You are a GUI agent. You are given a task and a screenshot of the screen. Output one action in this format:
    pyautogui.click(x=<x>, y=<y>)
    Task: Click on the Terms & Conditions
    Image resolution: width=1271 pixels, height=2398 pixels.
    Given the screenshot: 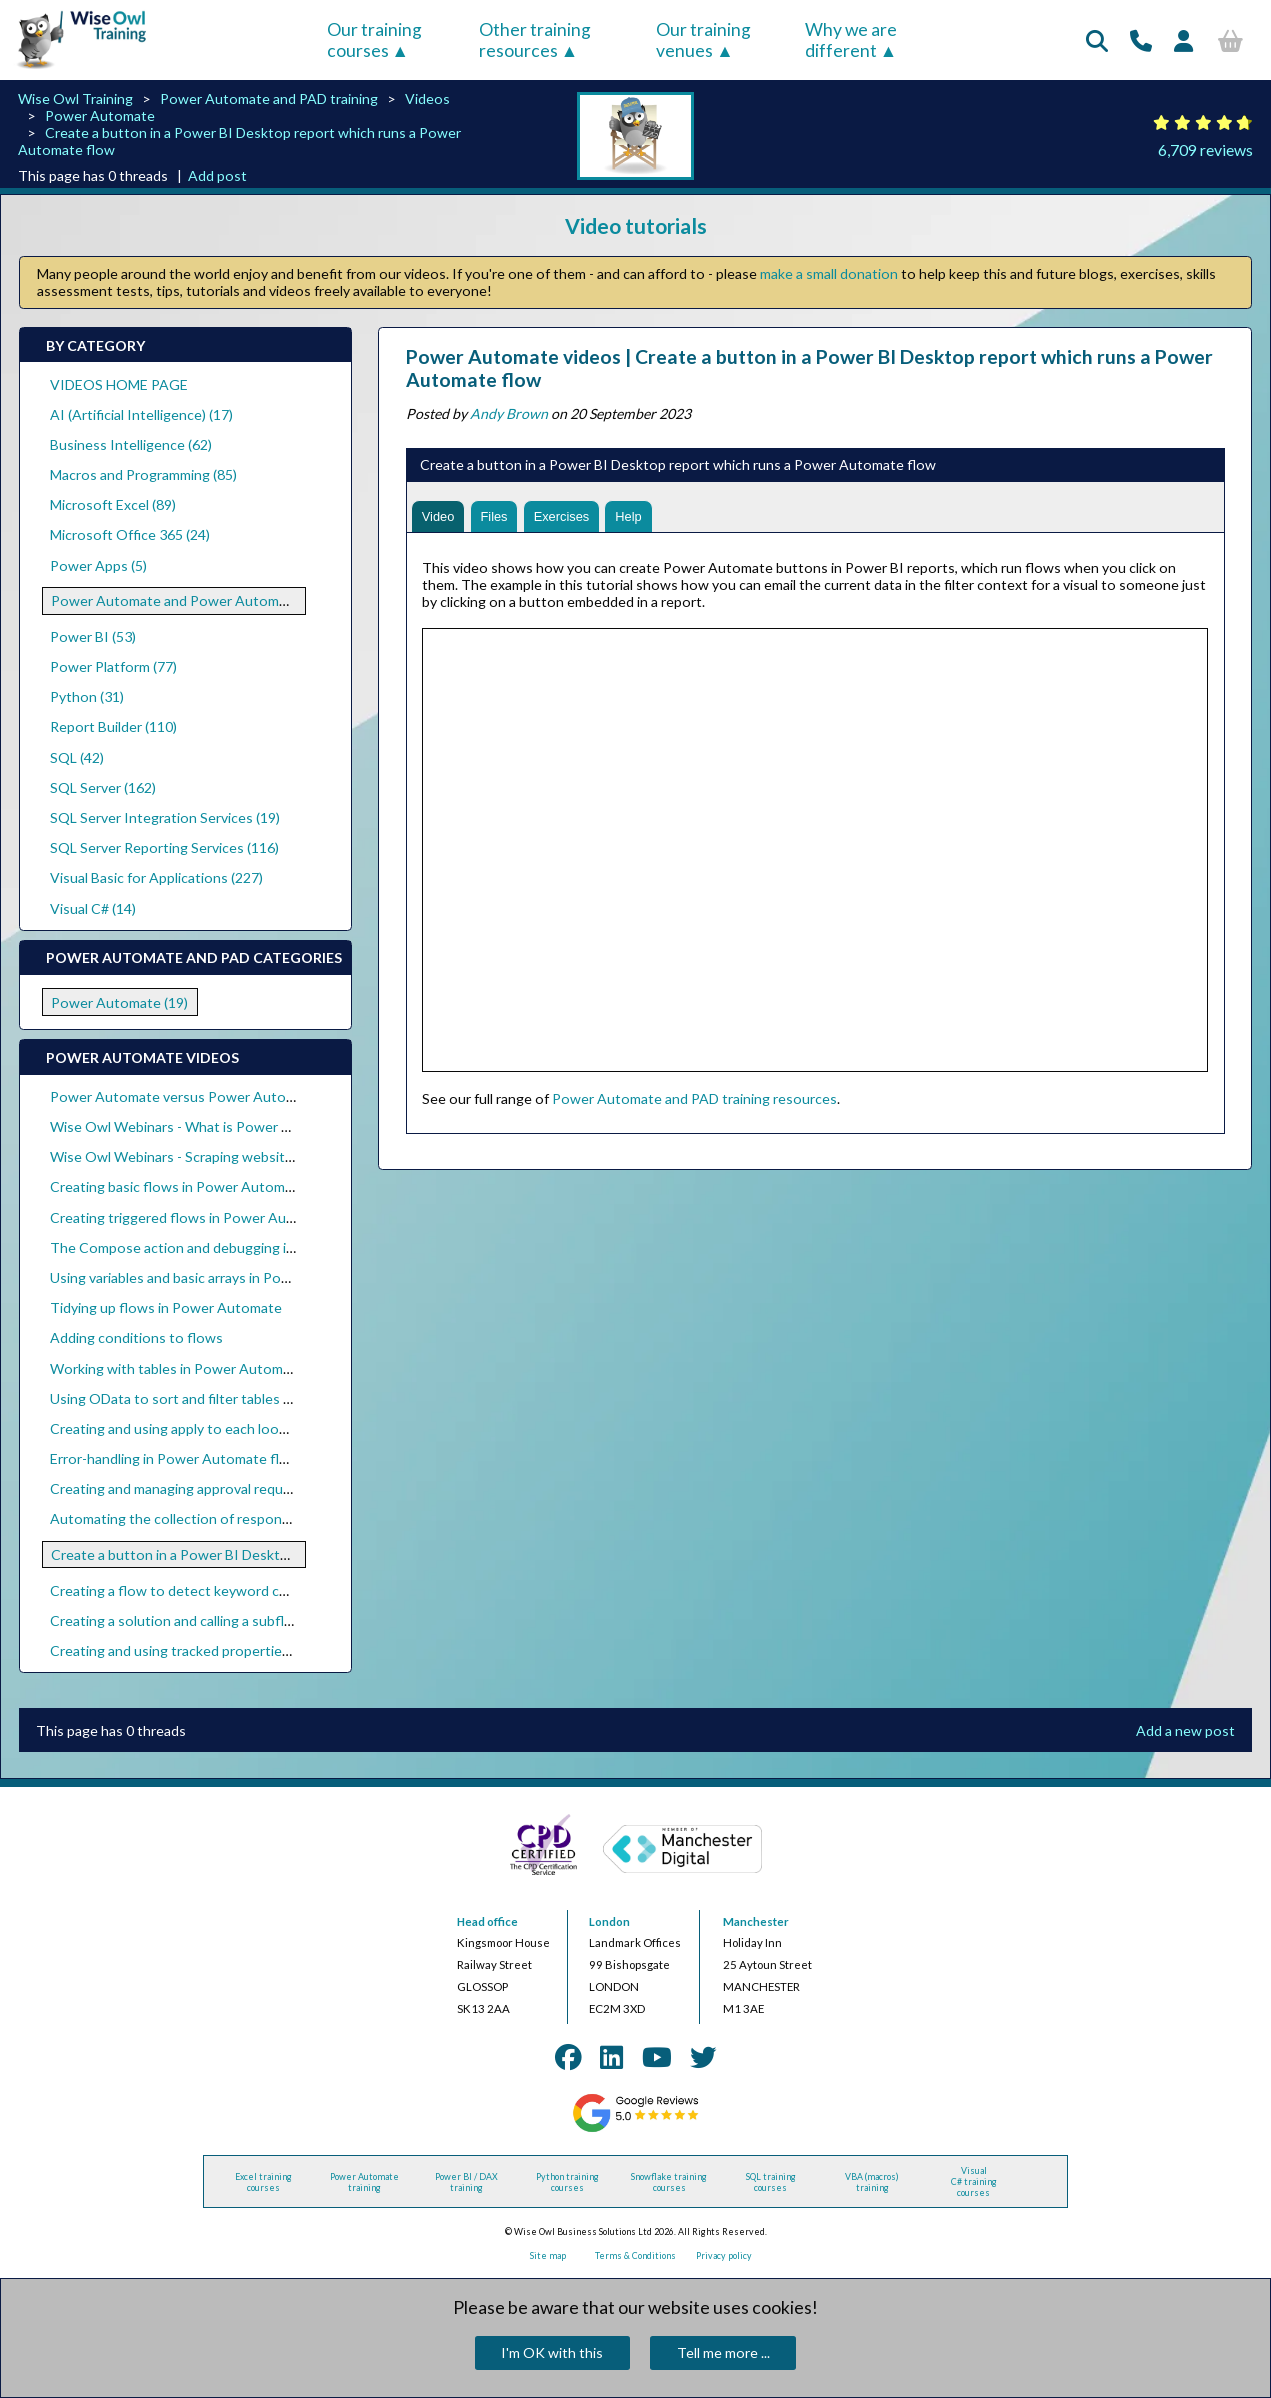 What is the action you would take?
    pyautogui.click(x=635, y=2255)
    